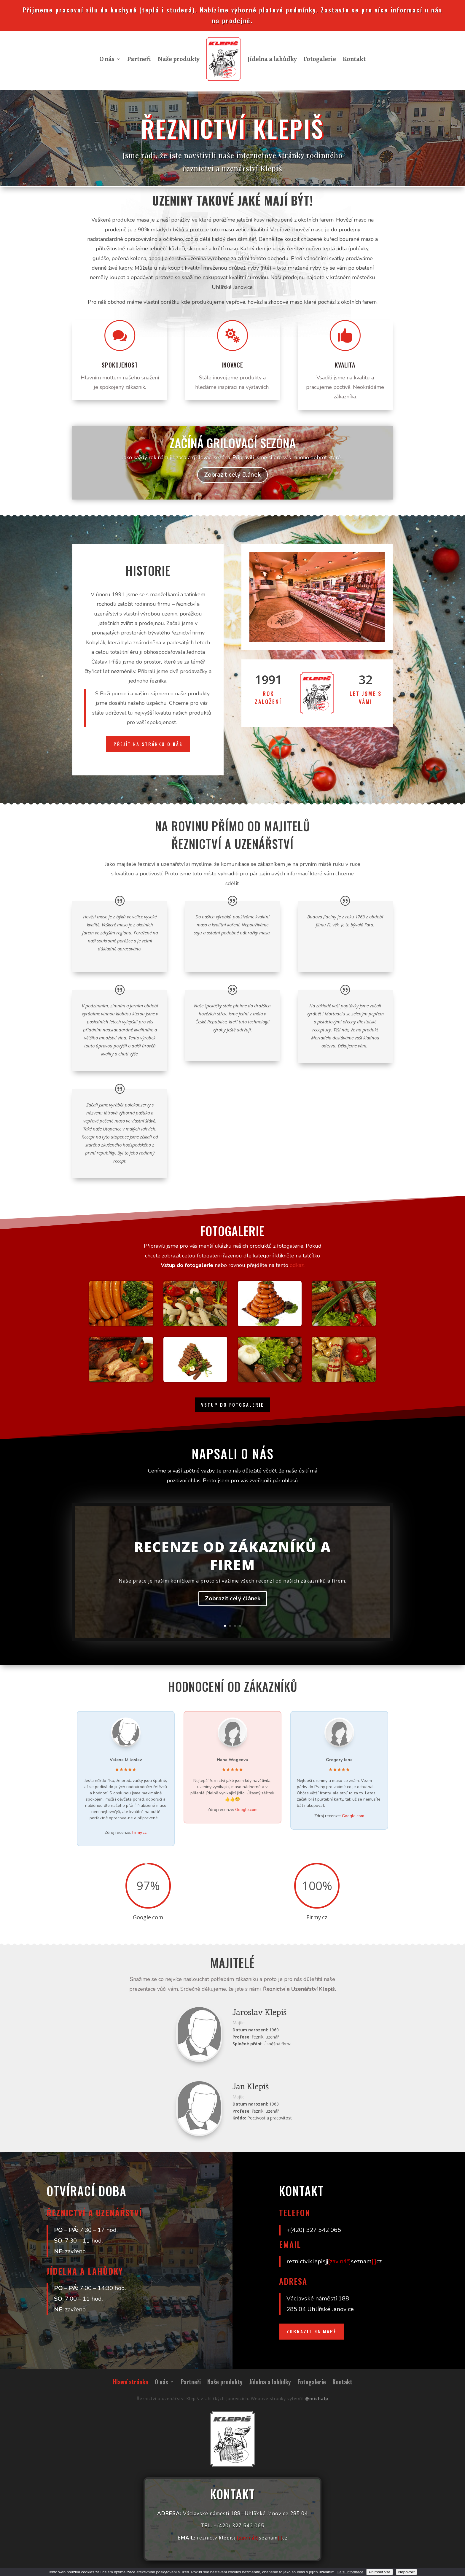  What do you see at coordinates (232, 1561) in the screenshot?
I see `Recenze od zákazníků a firem` at bounding box center [232, 1561].